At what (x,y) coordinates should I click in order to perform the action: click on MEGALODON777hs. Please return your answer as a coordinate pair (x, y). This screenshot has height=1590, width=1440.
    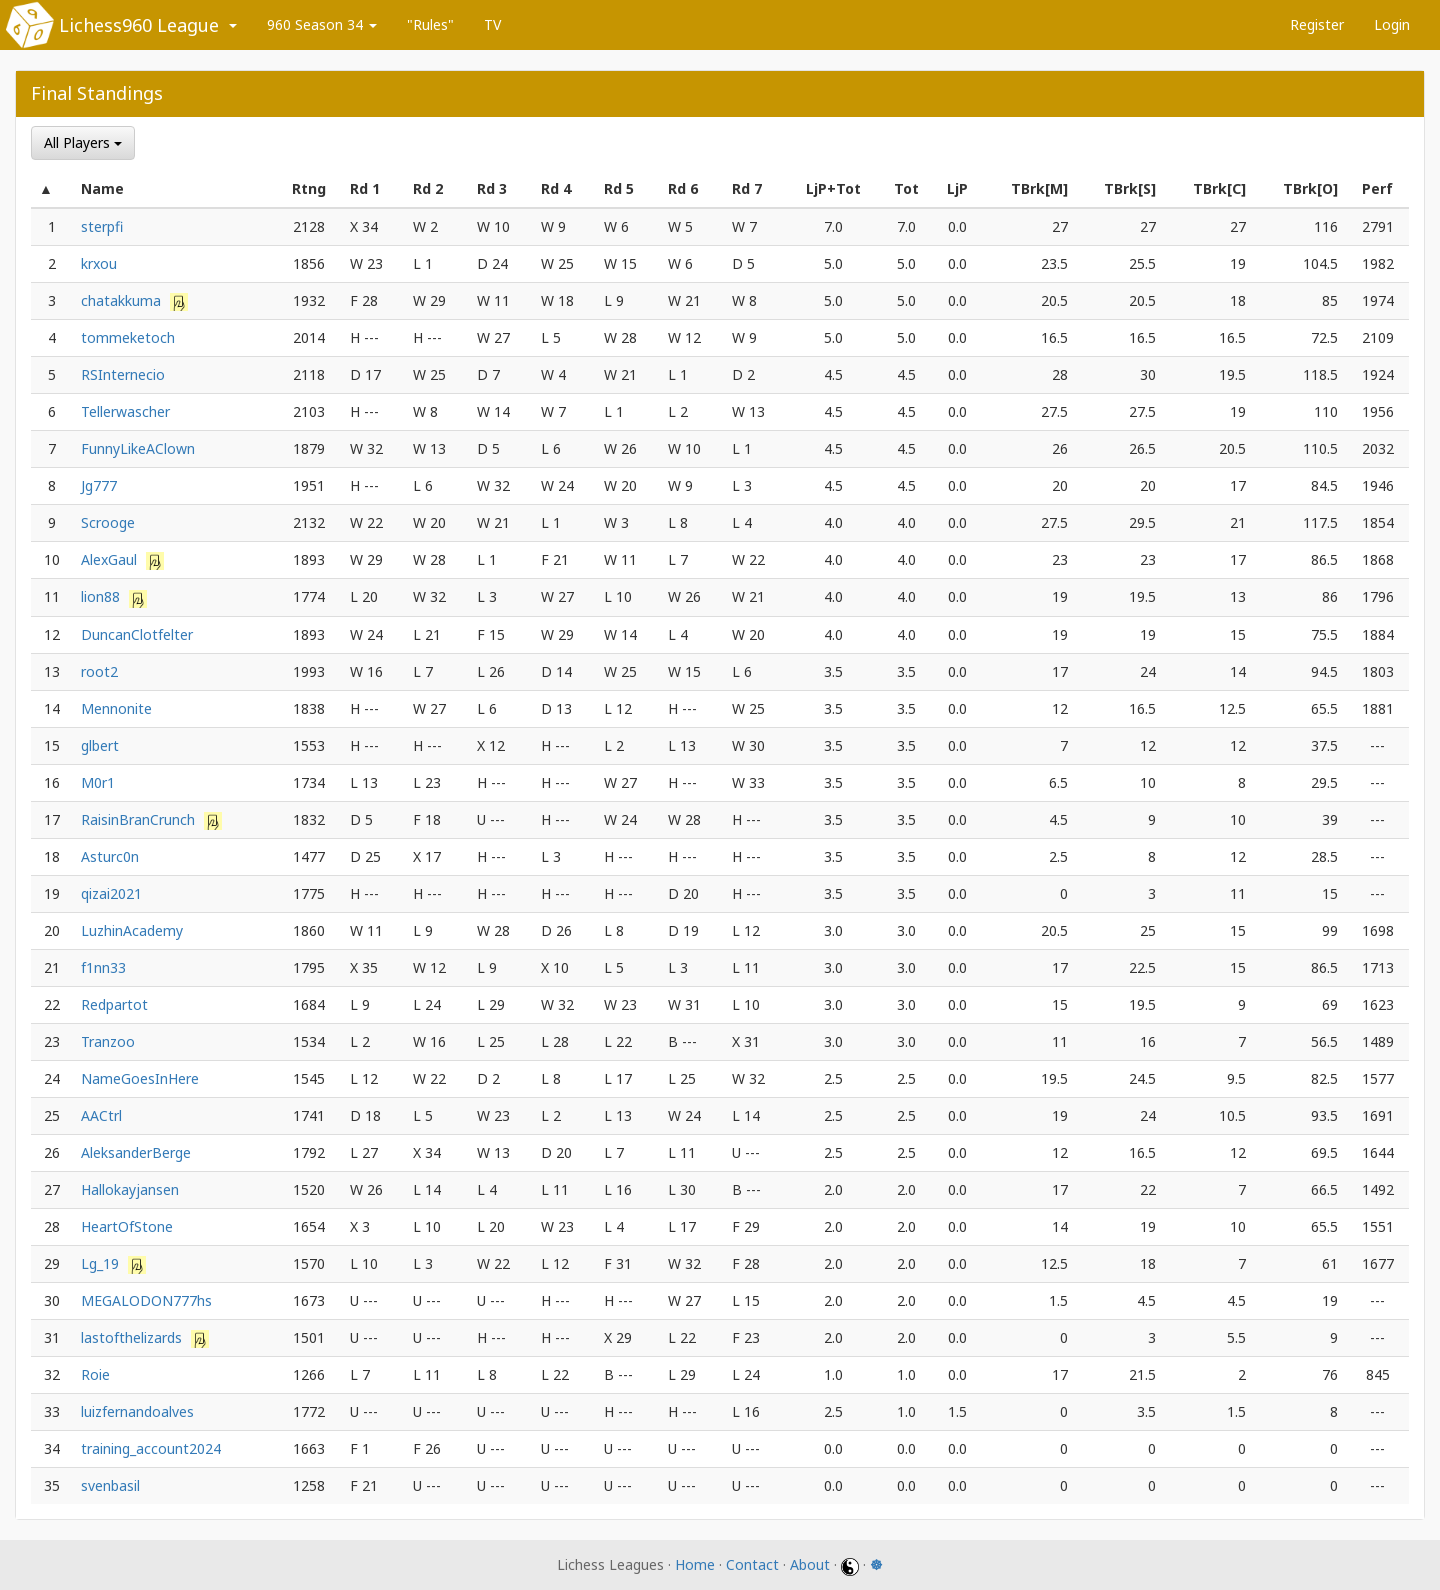
    Looking at the image, I should click on (146, 1300).